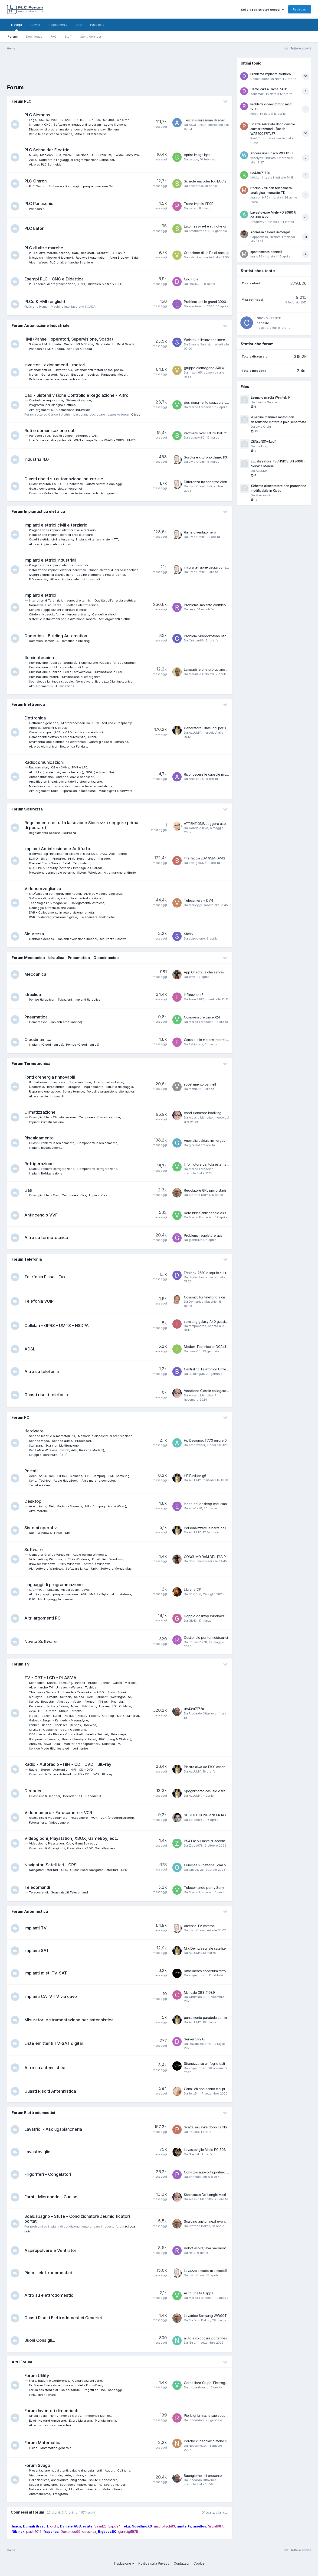 Image resolution: width=318 pixels, height=2576 pixels. I want to click on Aiuto Scelta Cappa, so click(198, 2293).